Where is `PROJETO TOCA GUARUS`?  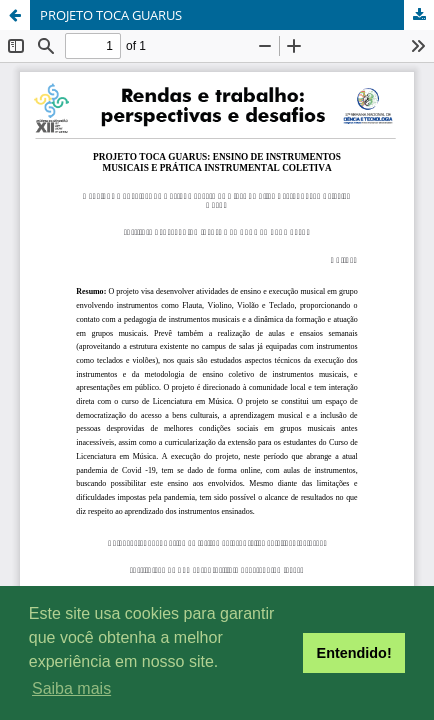
PROJETO TOCA GUARUS is located at coordinates (111, 15).